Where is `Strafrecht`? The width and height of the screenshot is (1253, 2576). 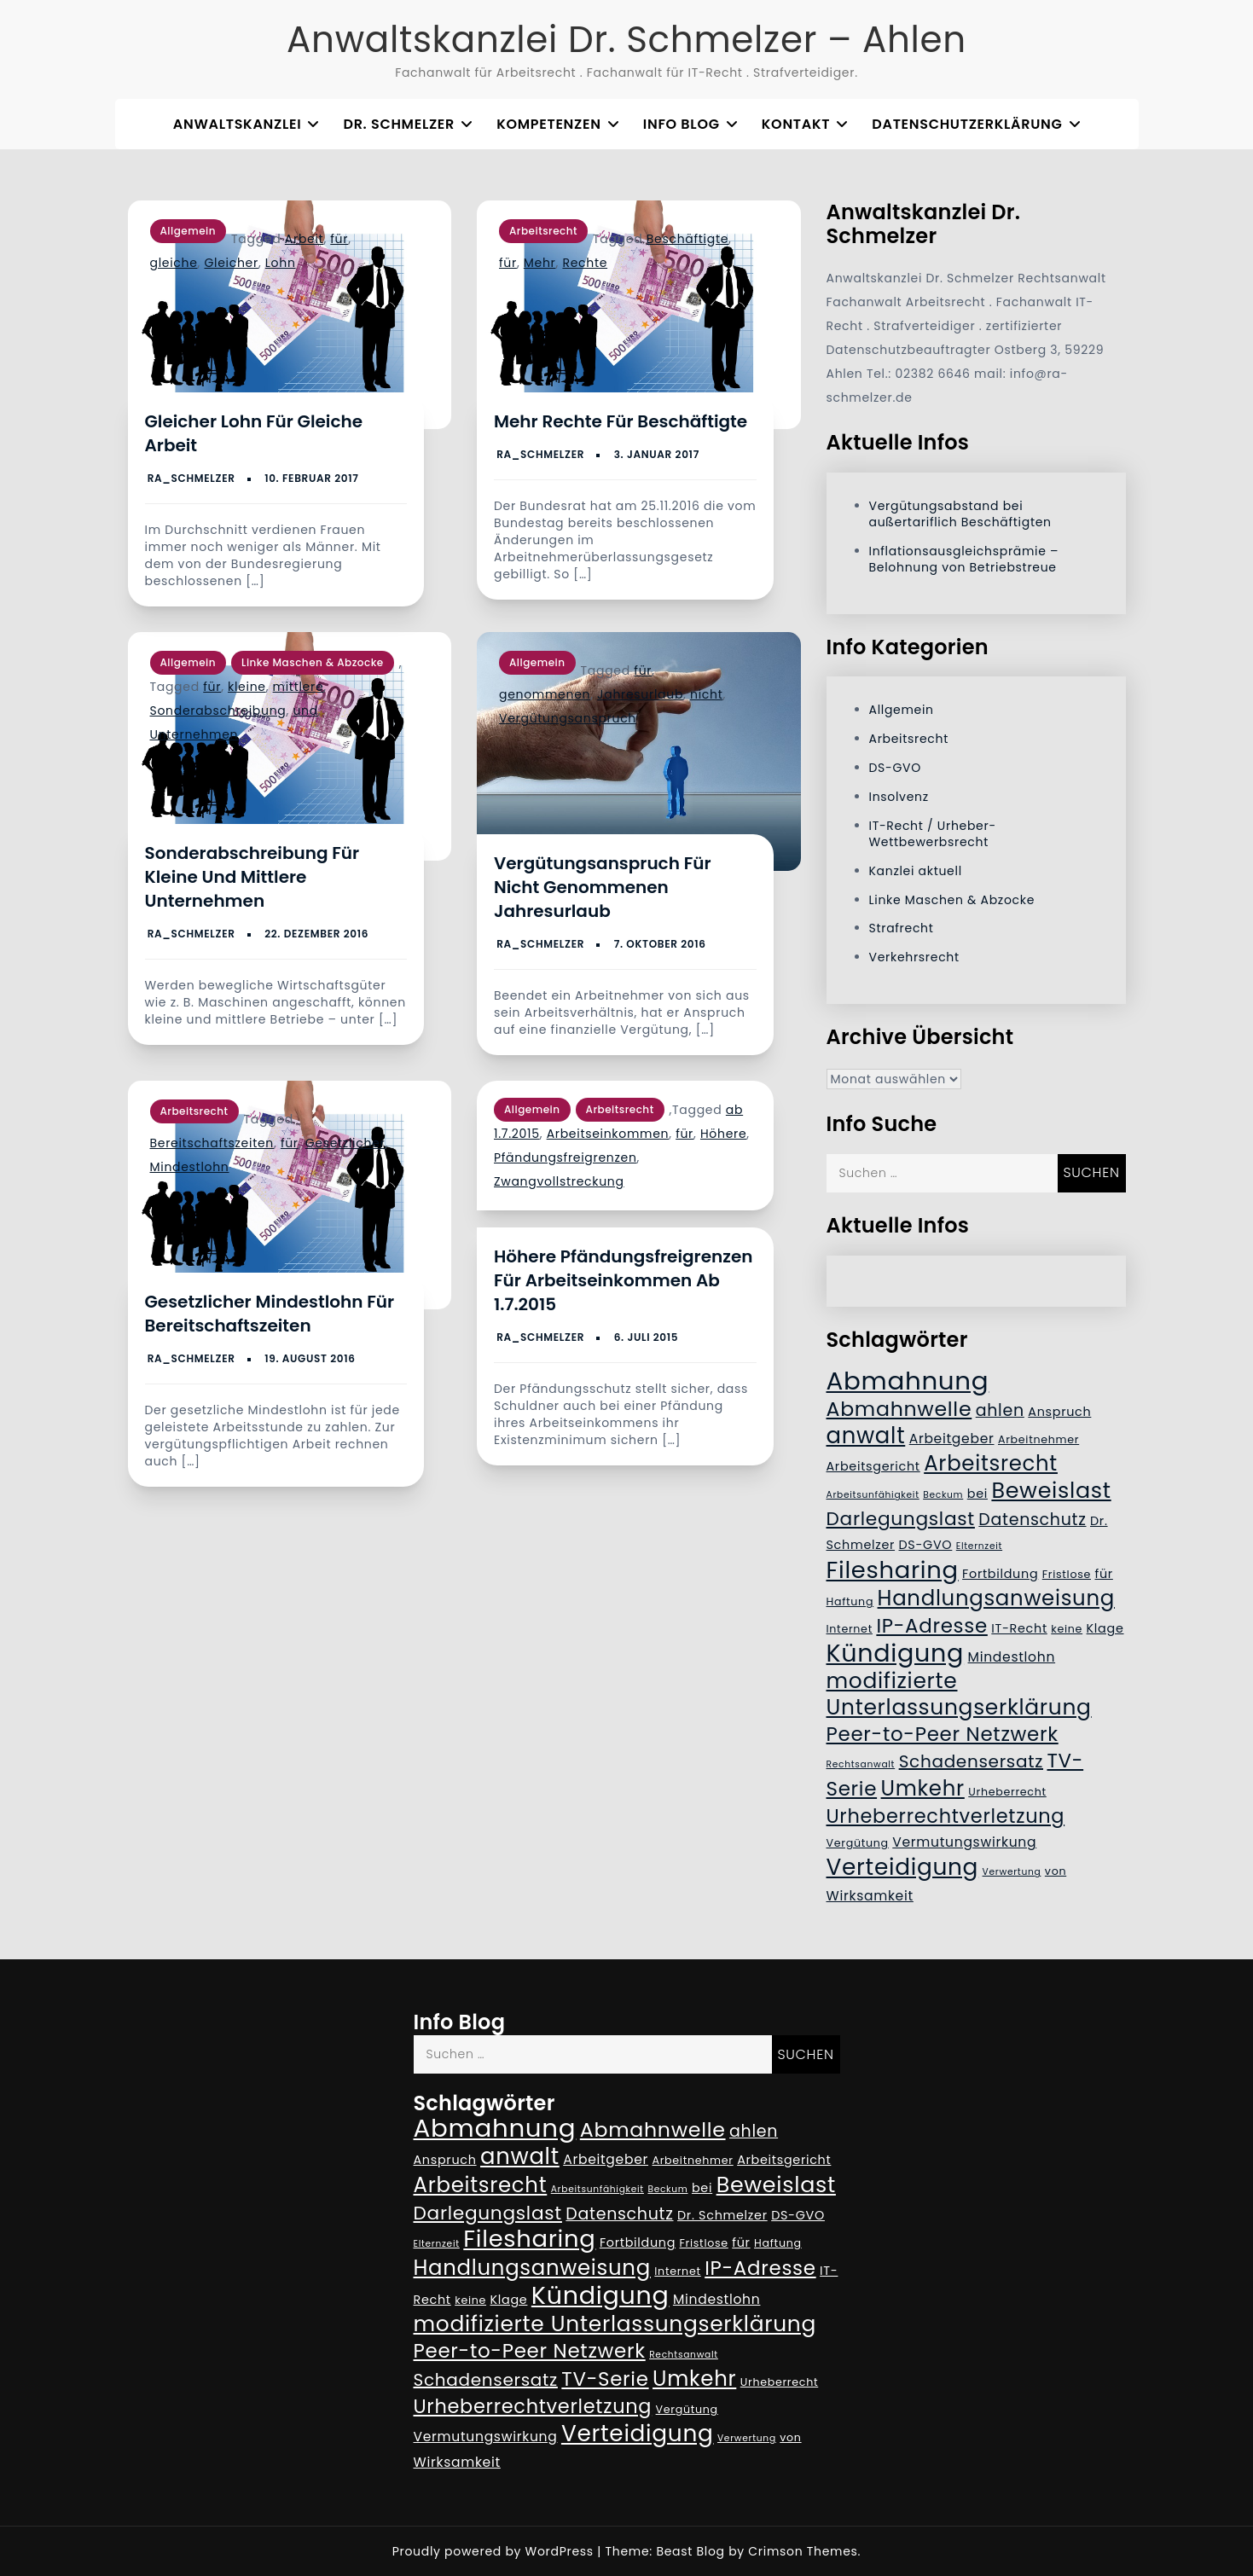 Strafrecht is located at coordinates (901, 928).